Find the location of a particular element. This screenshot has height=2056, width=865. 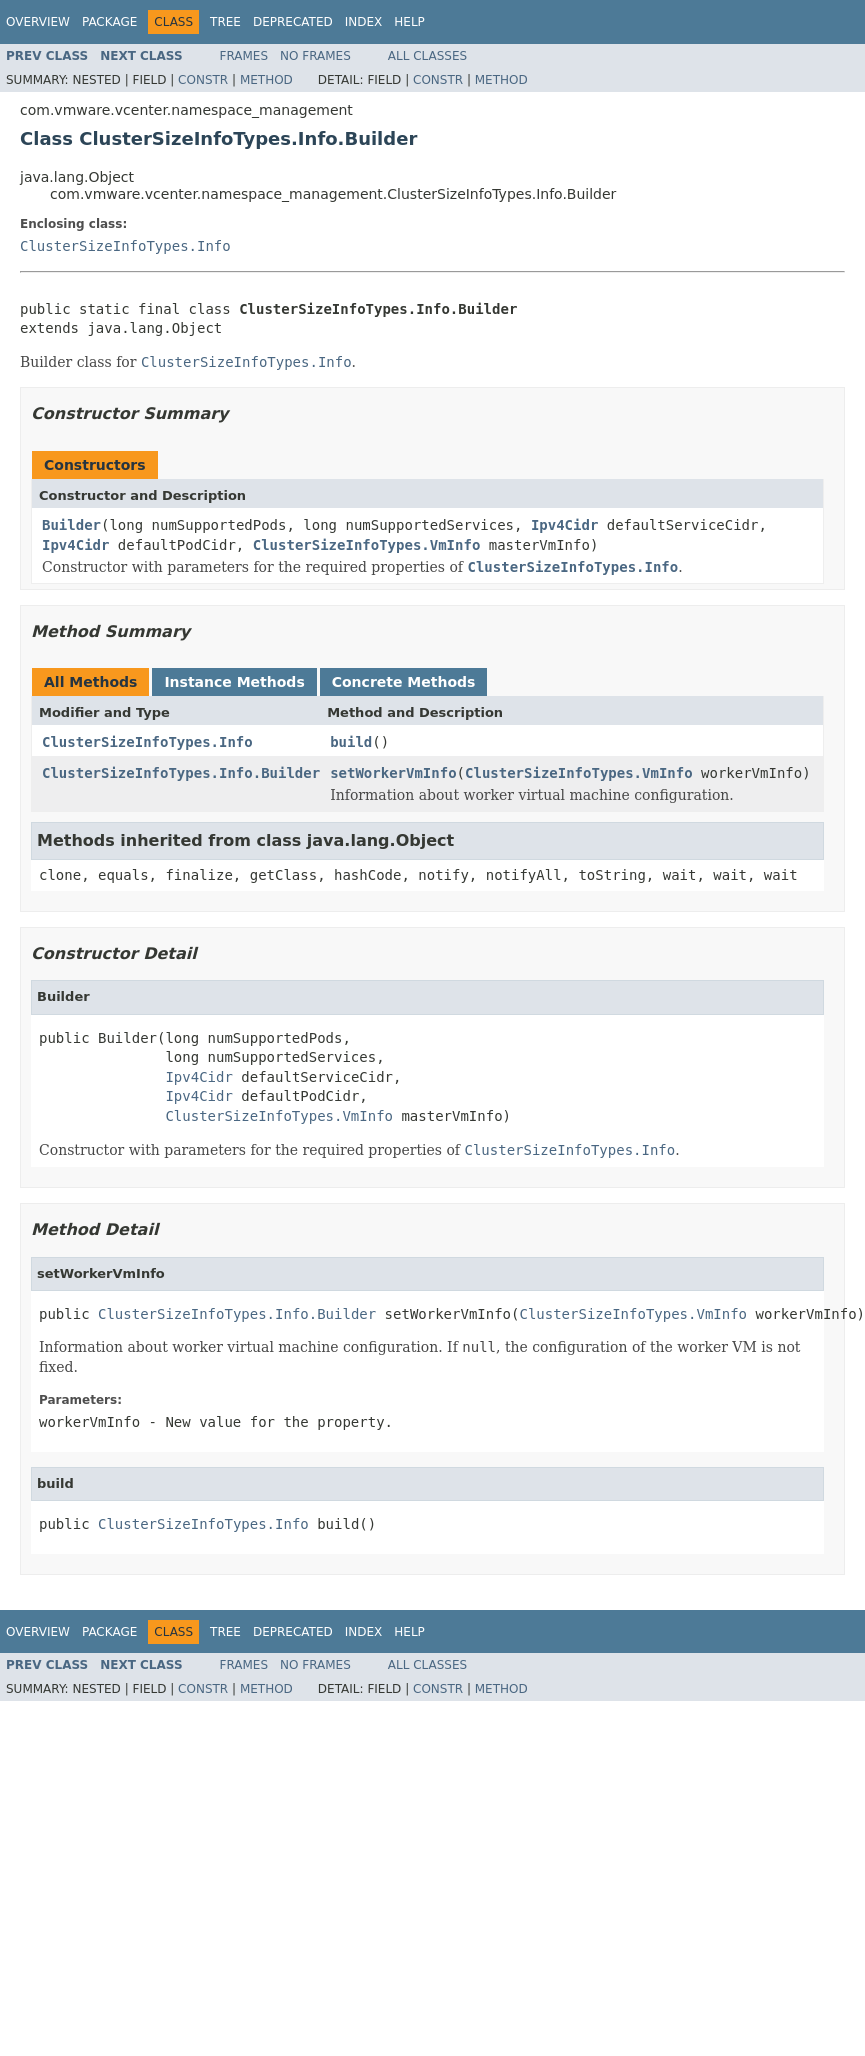

Overview is located at coordinates (38, 22).